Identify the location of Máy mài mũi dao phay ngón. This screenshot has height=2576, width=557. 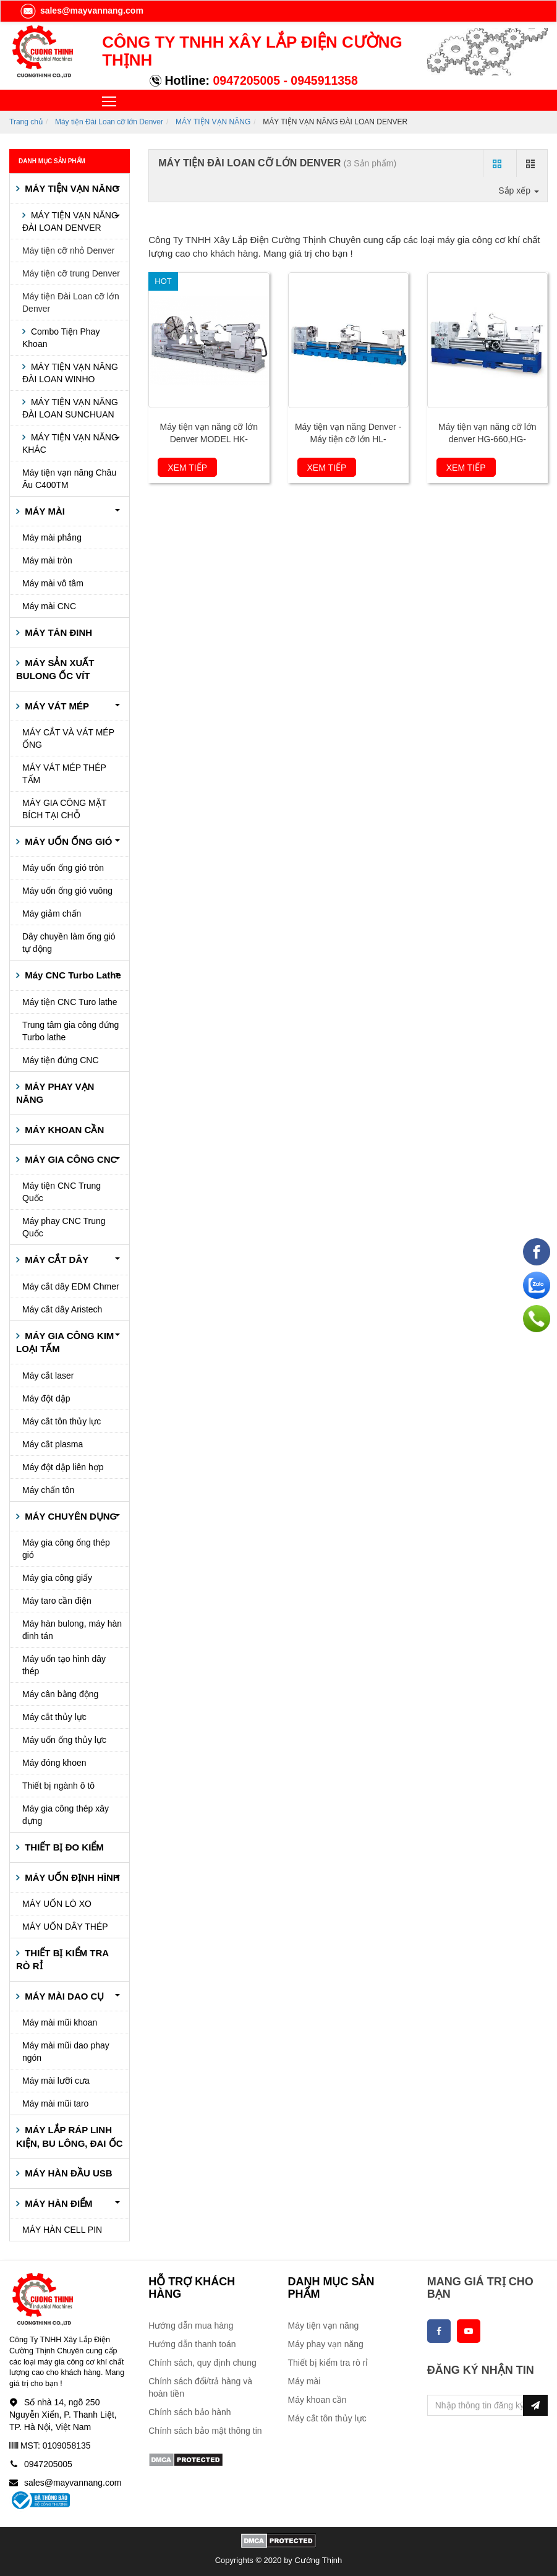
(65, 2051).